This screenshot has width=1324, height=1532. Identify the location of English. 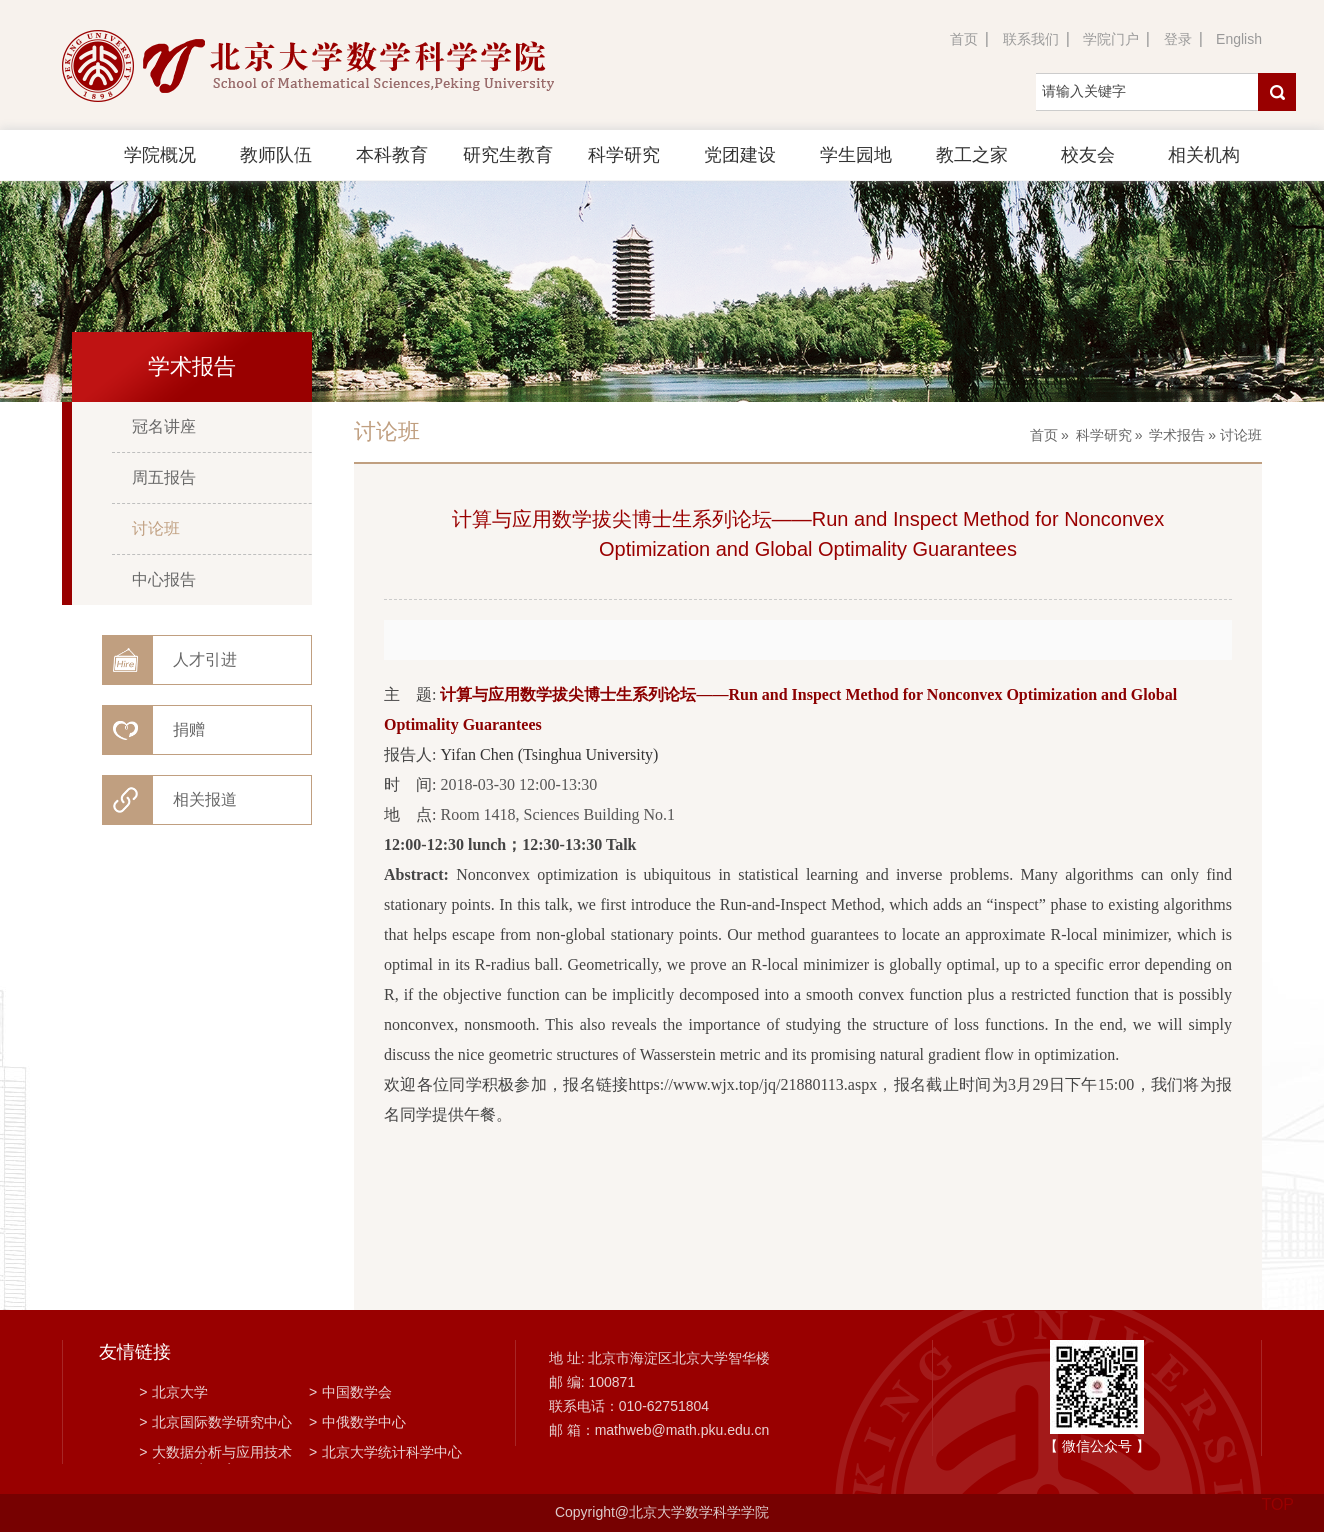
(1239, 39).